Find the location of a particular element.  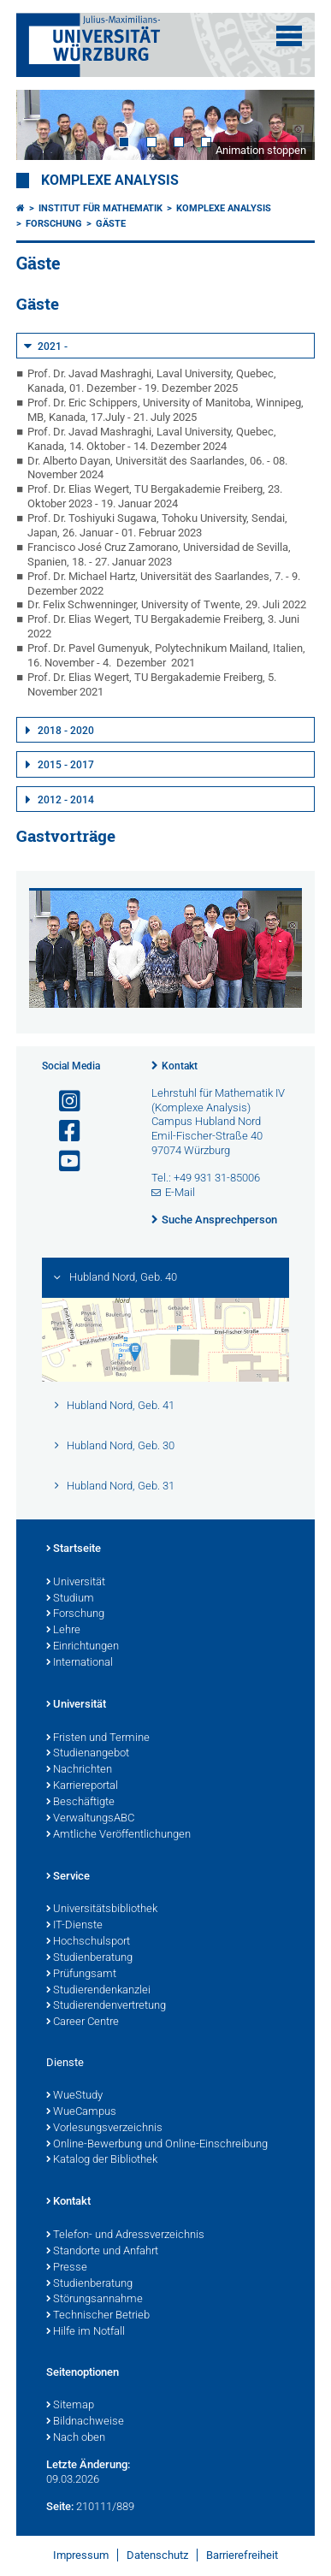

Kontakt is located at coordinates (180, 1066).